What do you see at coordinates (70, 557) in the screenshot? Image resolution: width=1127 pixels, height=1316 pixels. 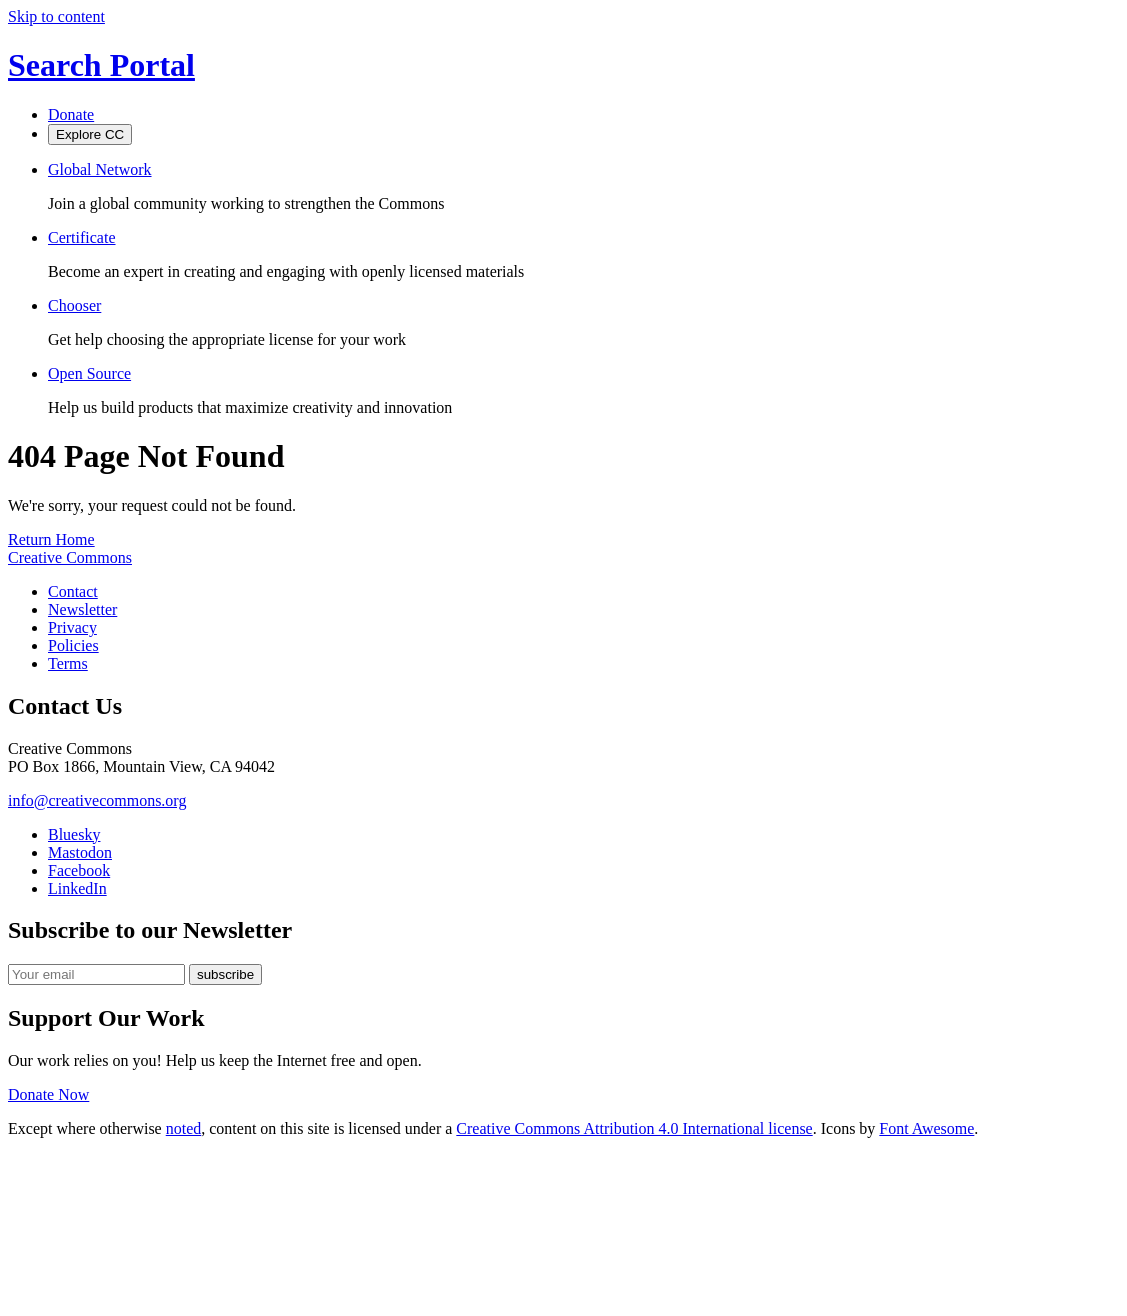 I see `Creative Commons` at bounding box center [70, 557].